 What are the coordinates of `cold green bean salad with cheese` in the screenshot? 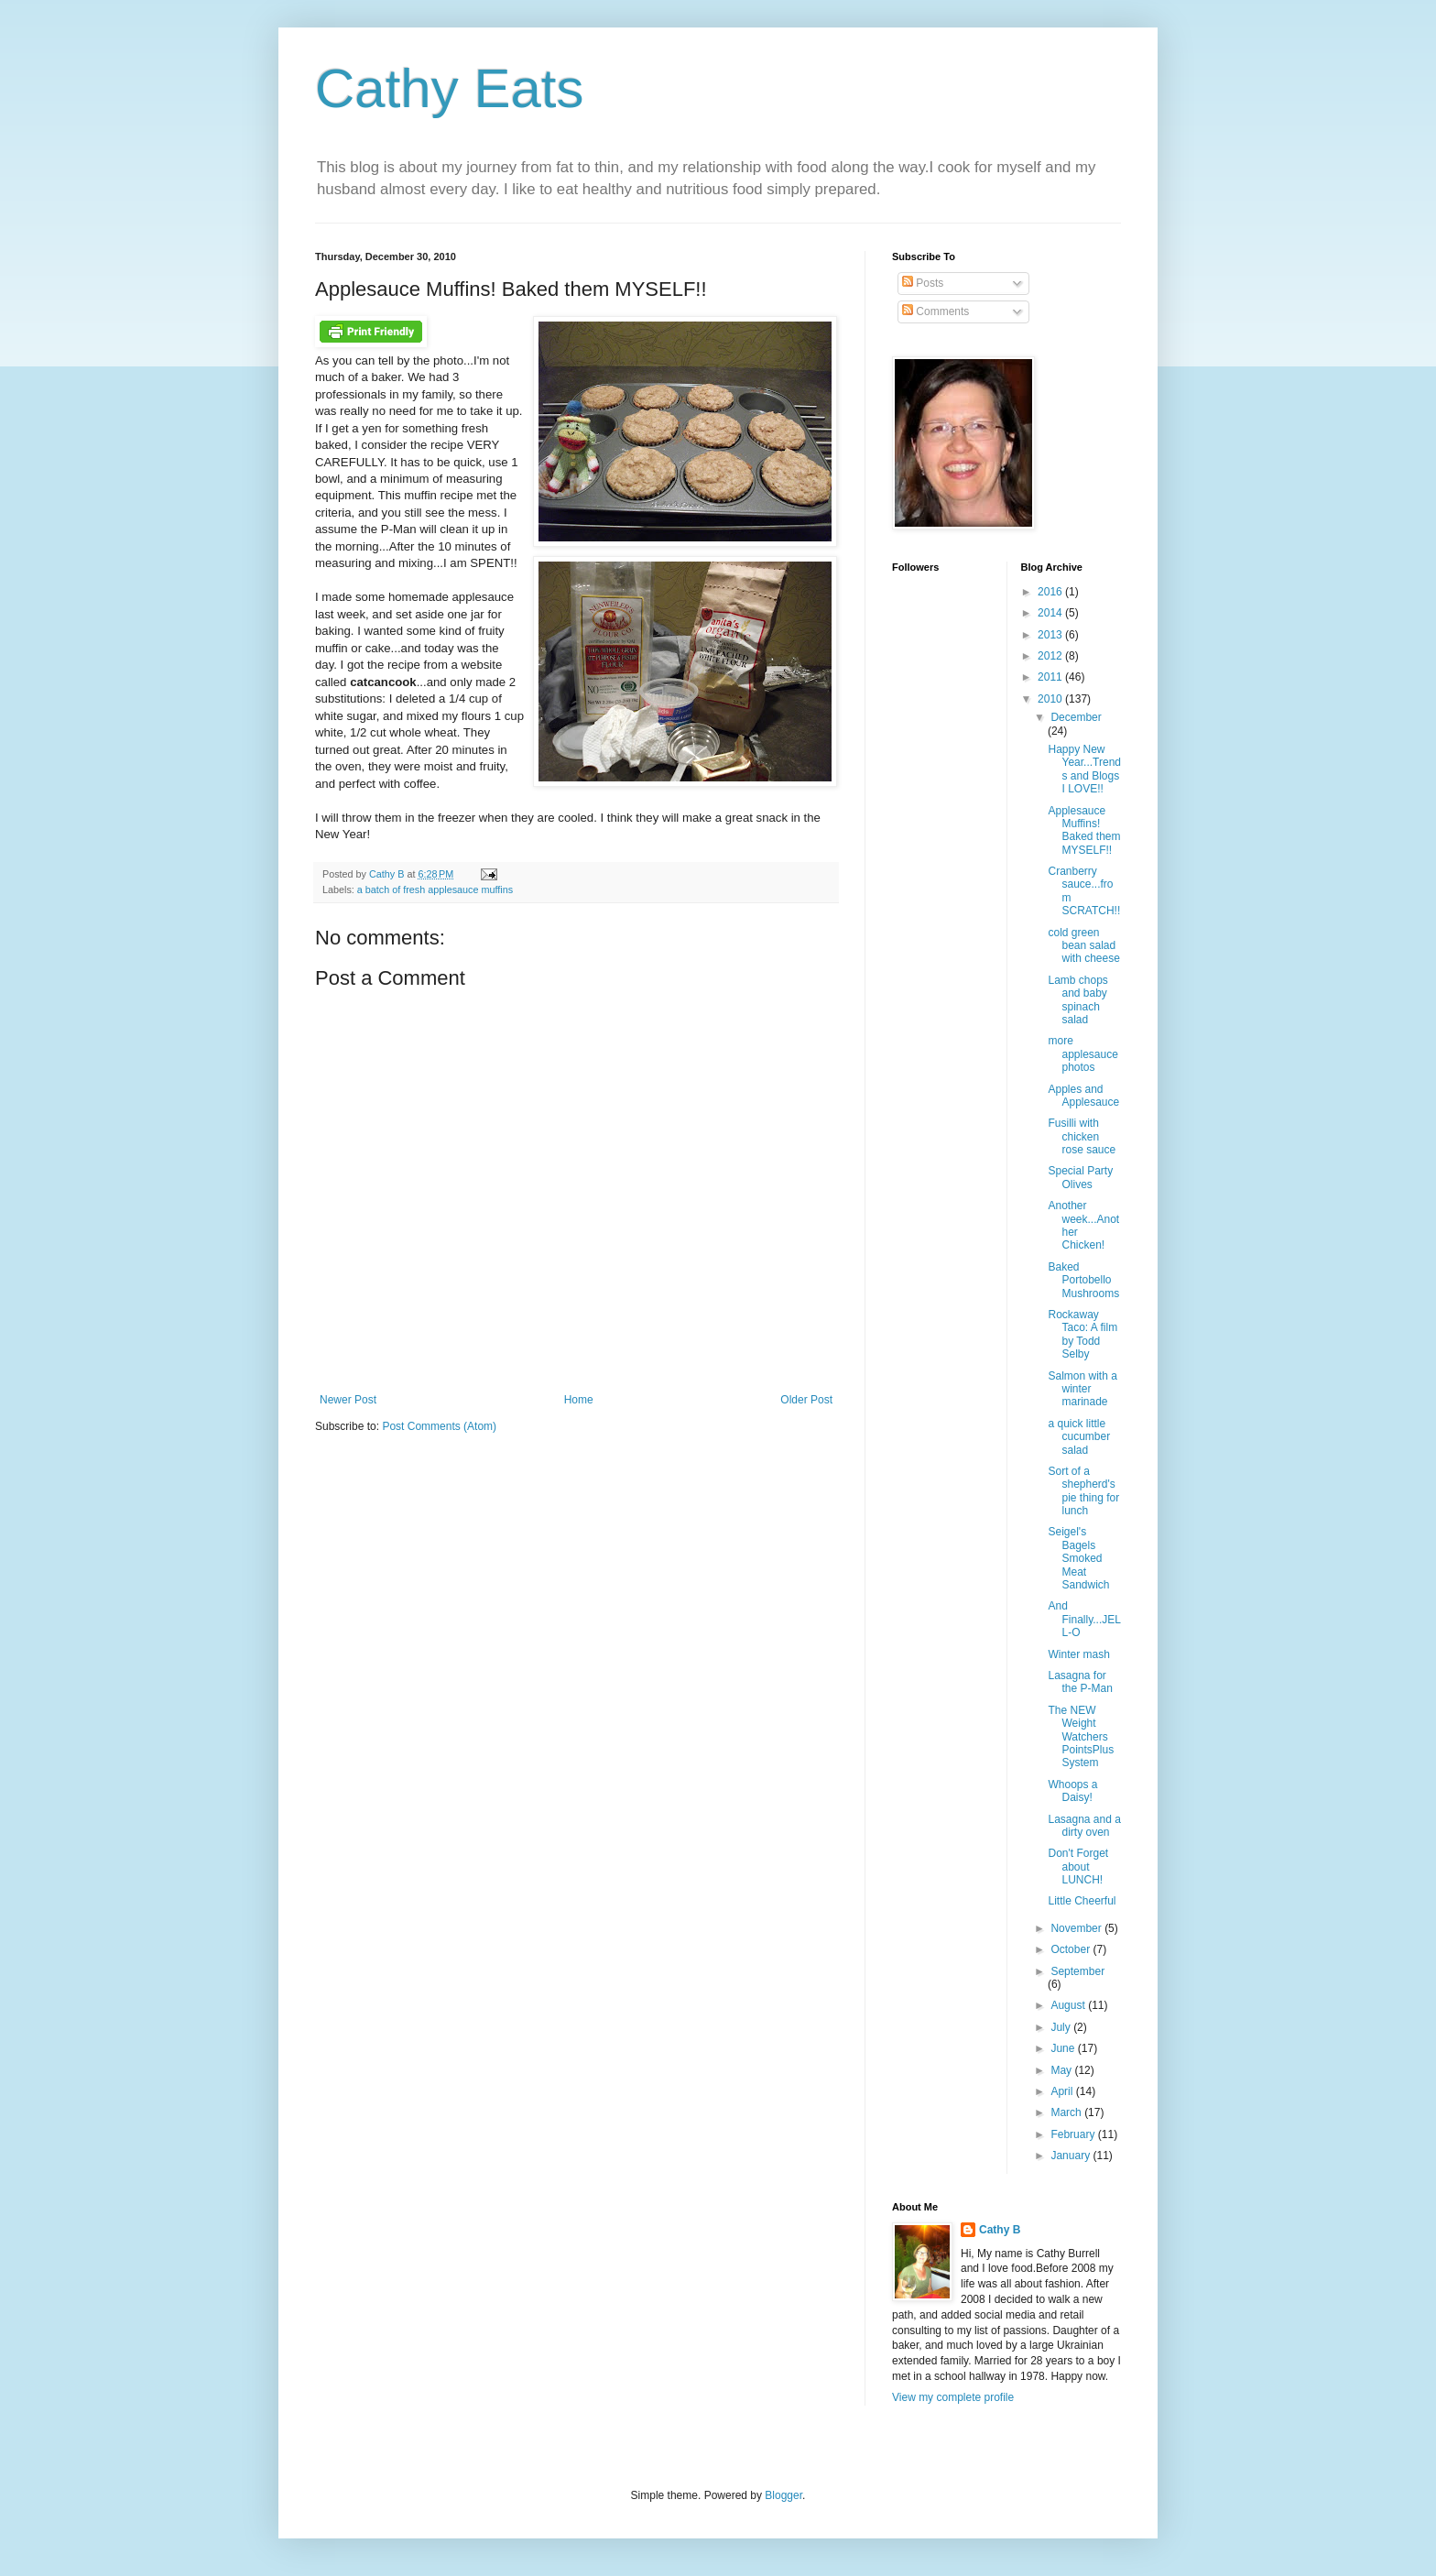 It's located at (1083, 946).